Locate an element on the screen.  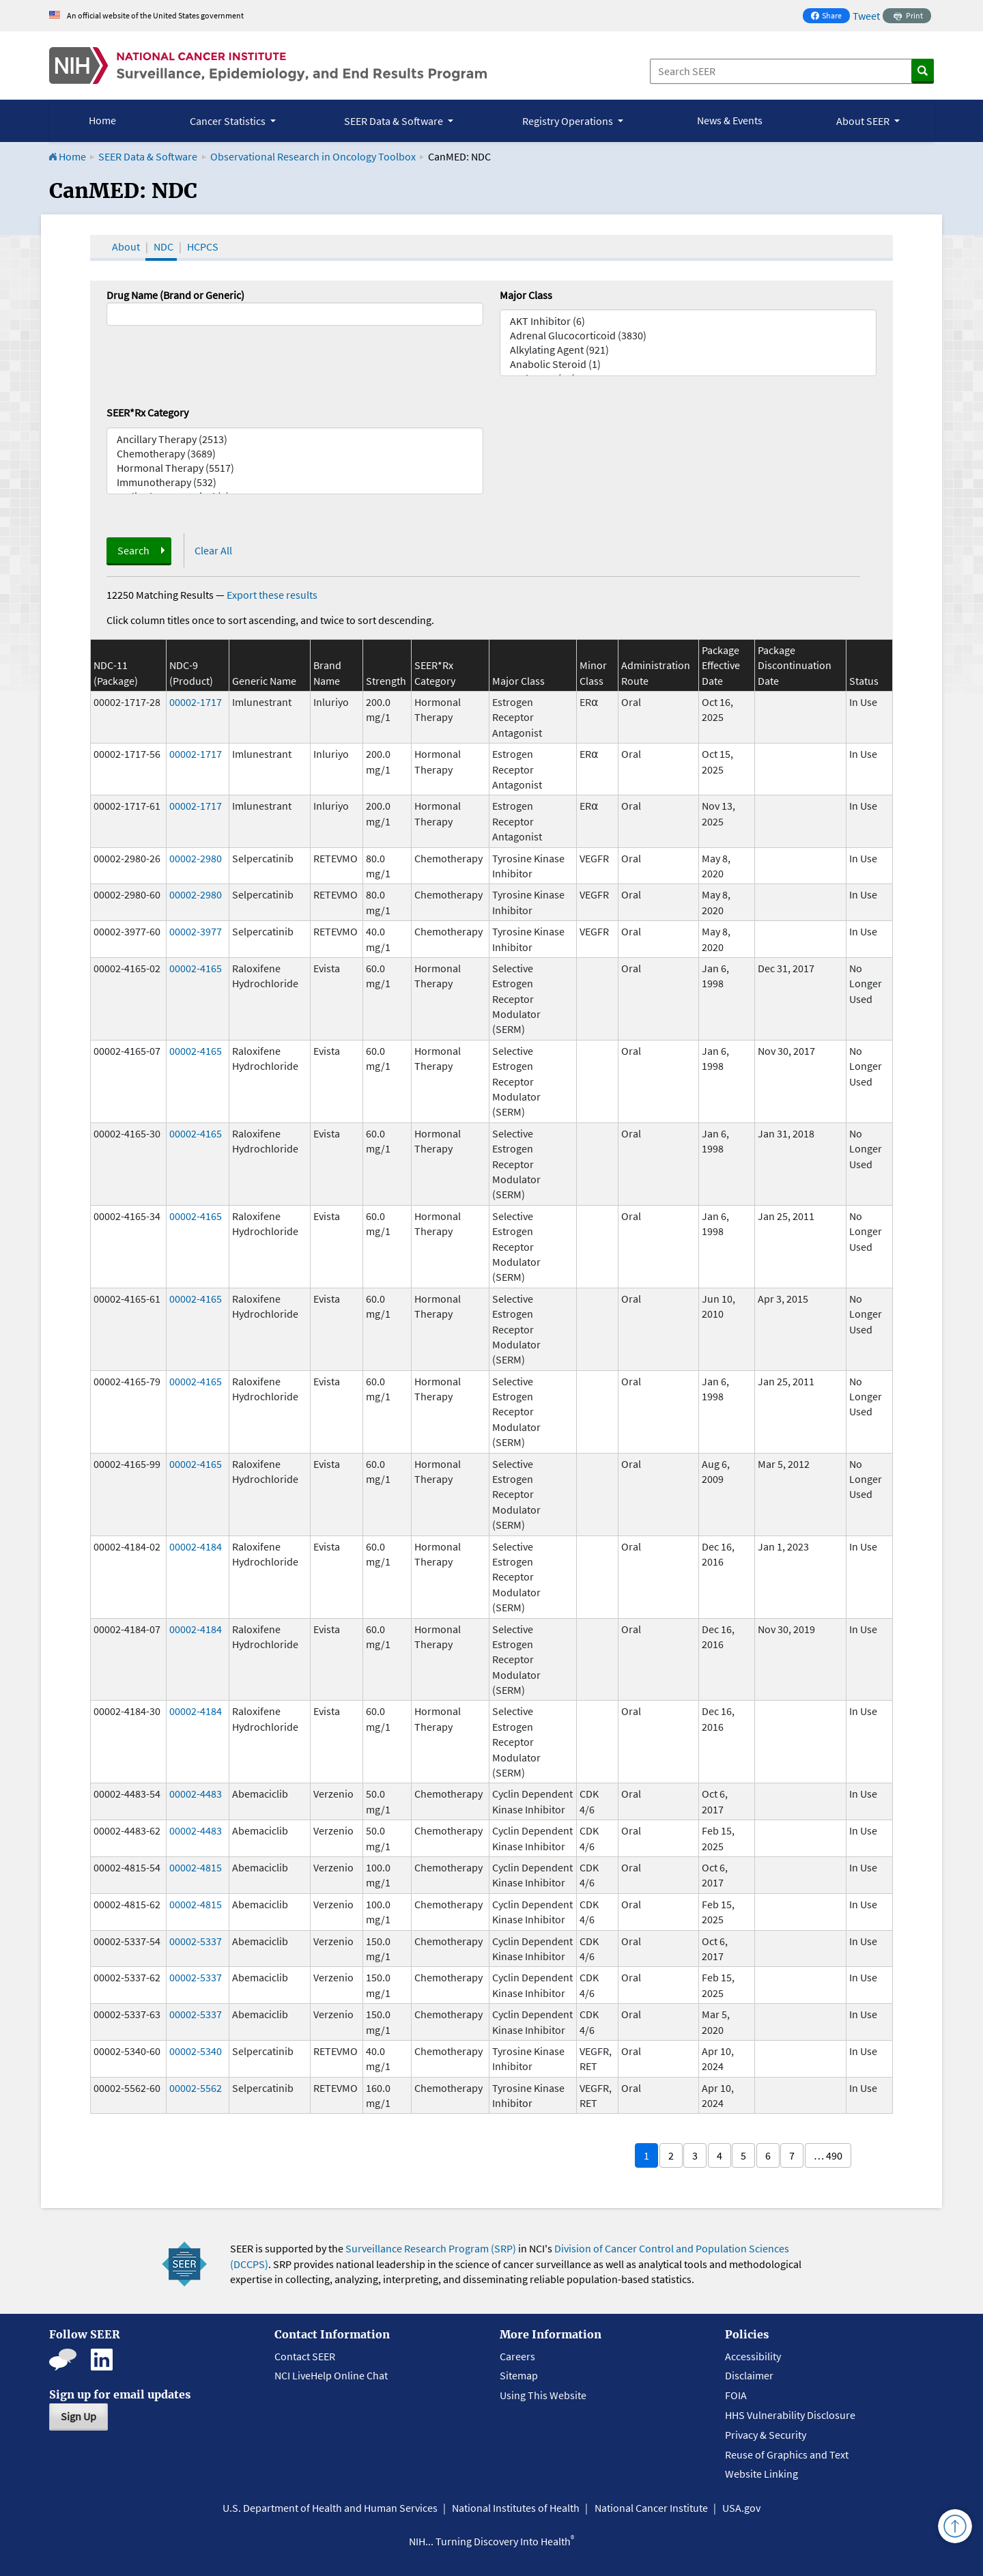
SEER*Rx Category is located at coordinates (147, 412).